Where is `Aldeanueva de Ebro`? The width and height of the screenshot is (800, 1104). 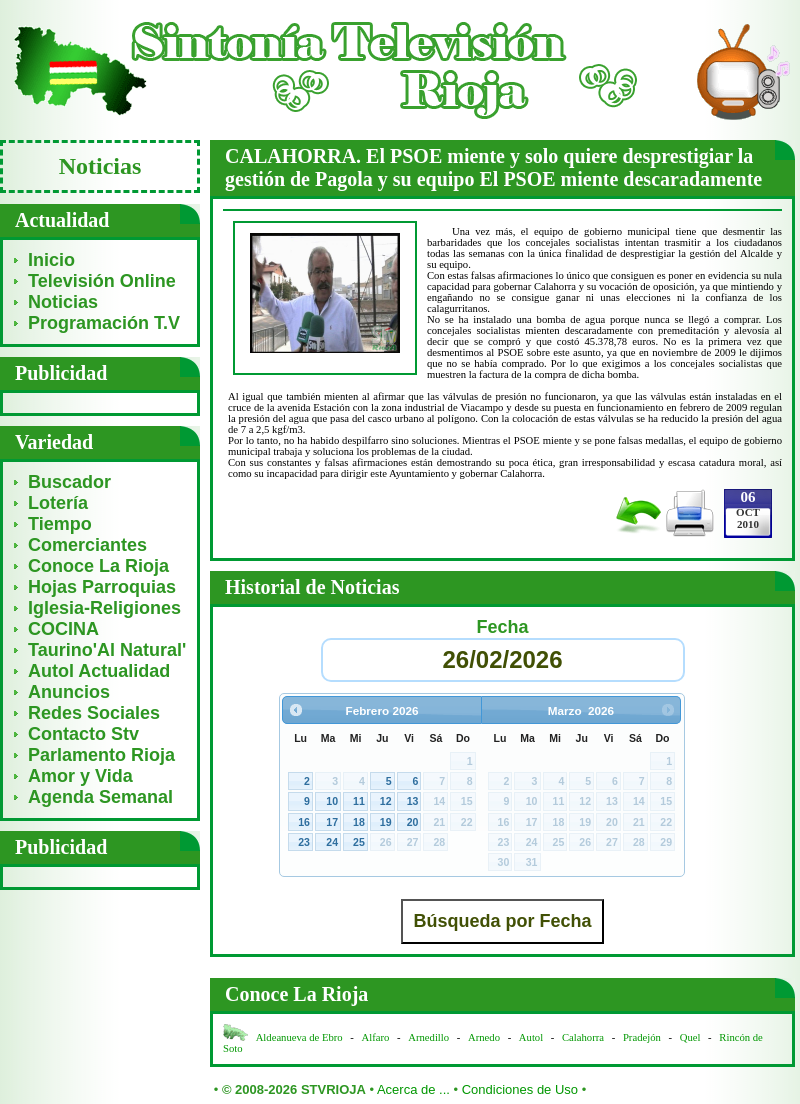
Aldeanueva de Ebro is located at coordinates (299, 1037).